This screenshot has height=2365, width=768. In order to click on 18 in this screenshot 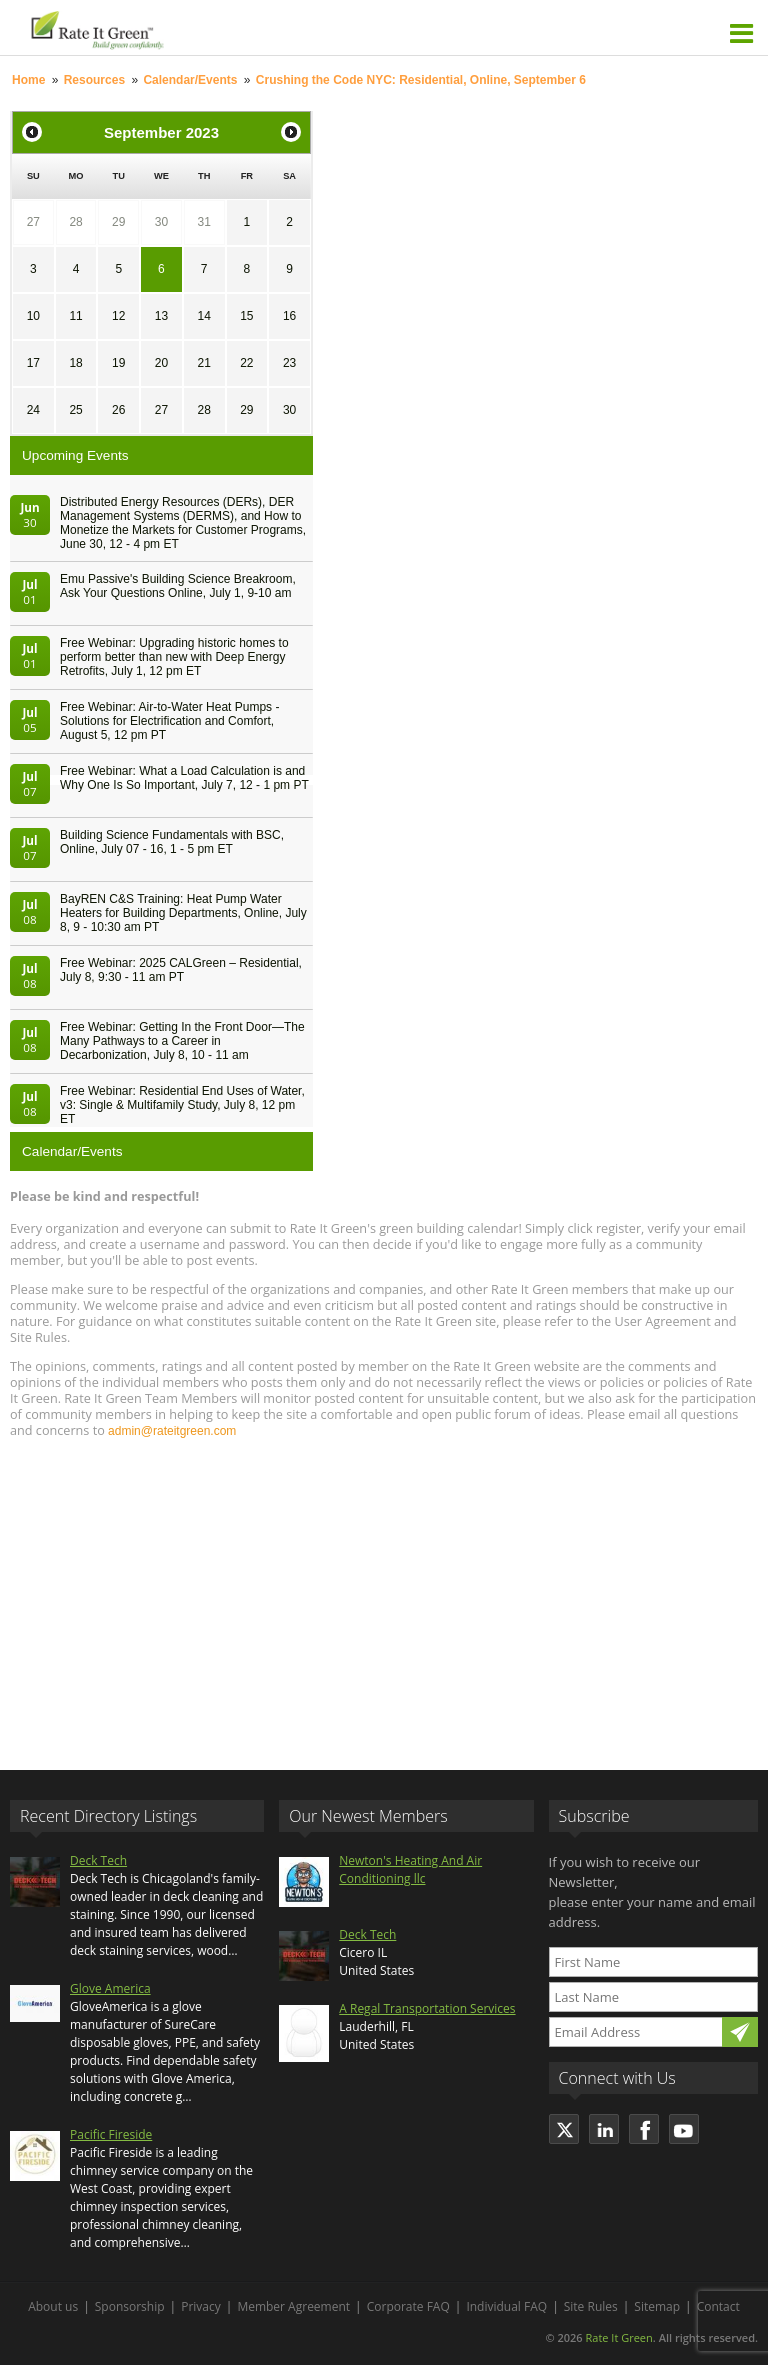, I will do `click(75, 363)`.